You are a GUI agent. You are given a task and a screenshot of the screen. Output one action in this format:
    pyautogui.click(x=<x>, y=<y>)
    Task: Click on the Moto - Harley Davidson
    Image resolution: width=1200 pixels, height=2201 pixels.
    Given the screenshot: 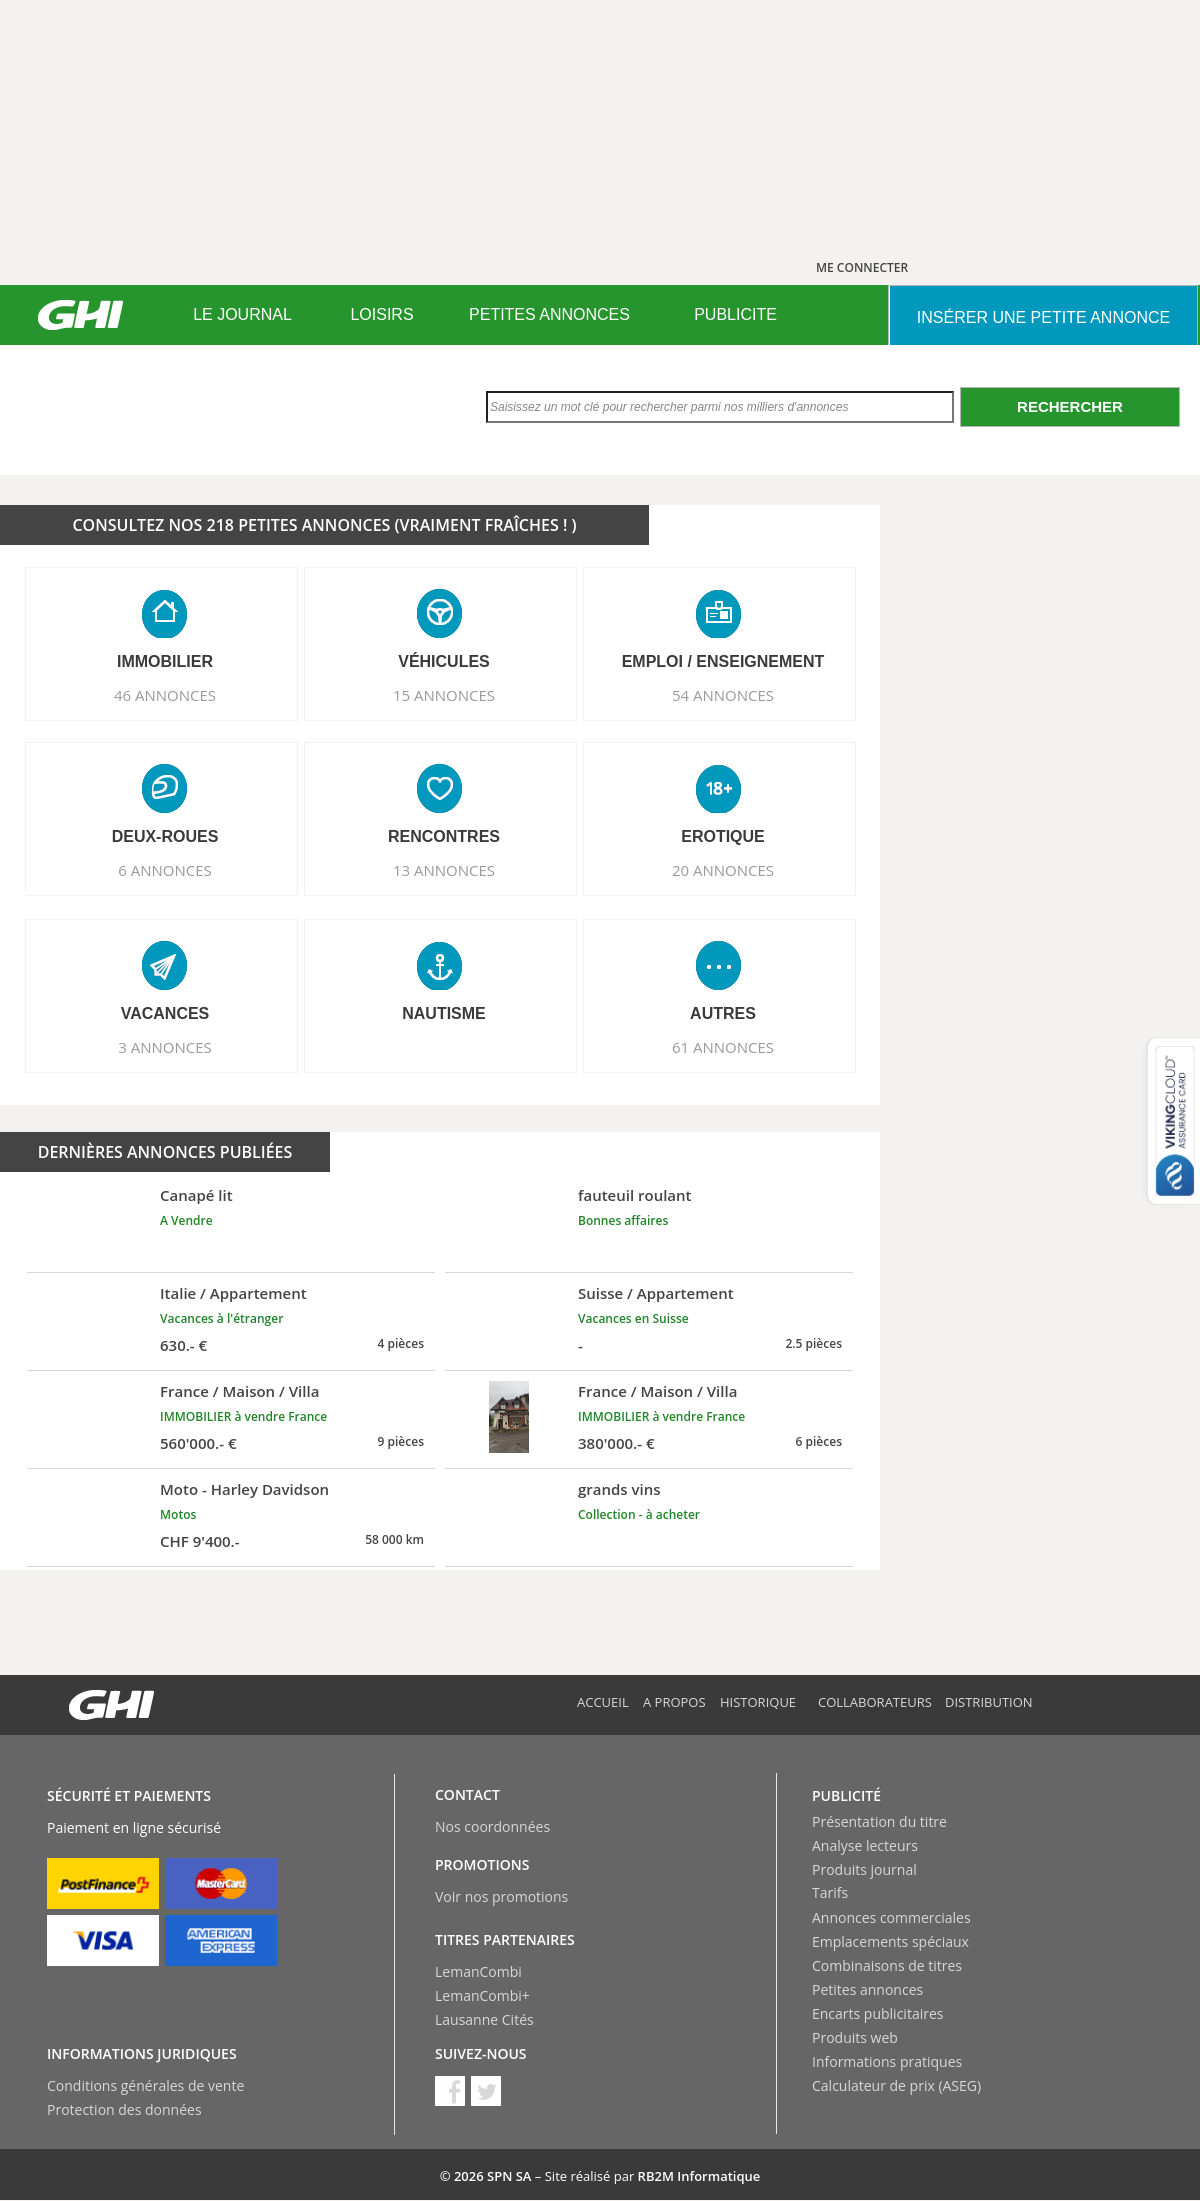 What is the action you would take?
    pyautogui.click(x=244, y=1489)
    